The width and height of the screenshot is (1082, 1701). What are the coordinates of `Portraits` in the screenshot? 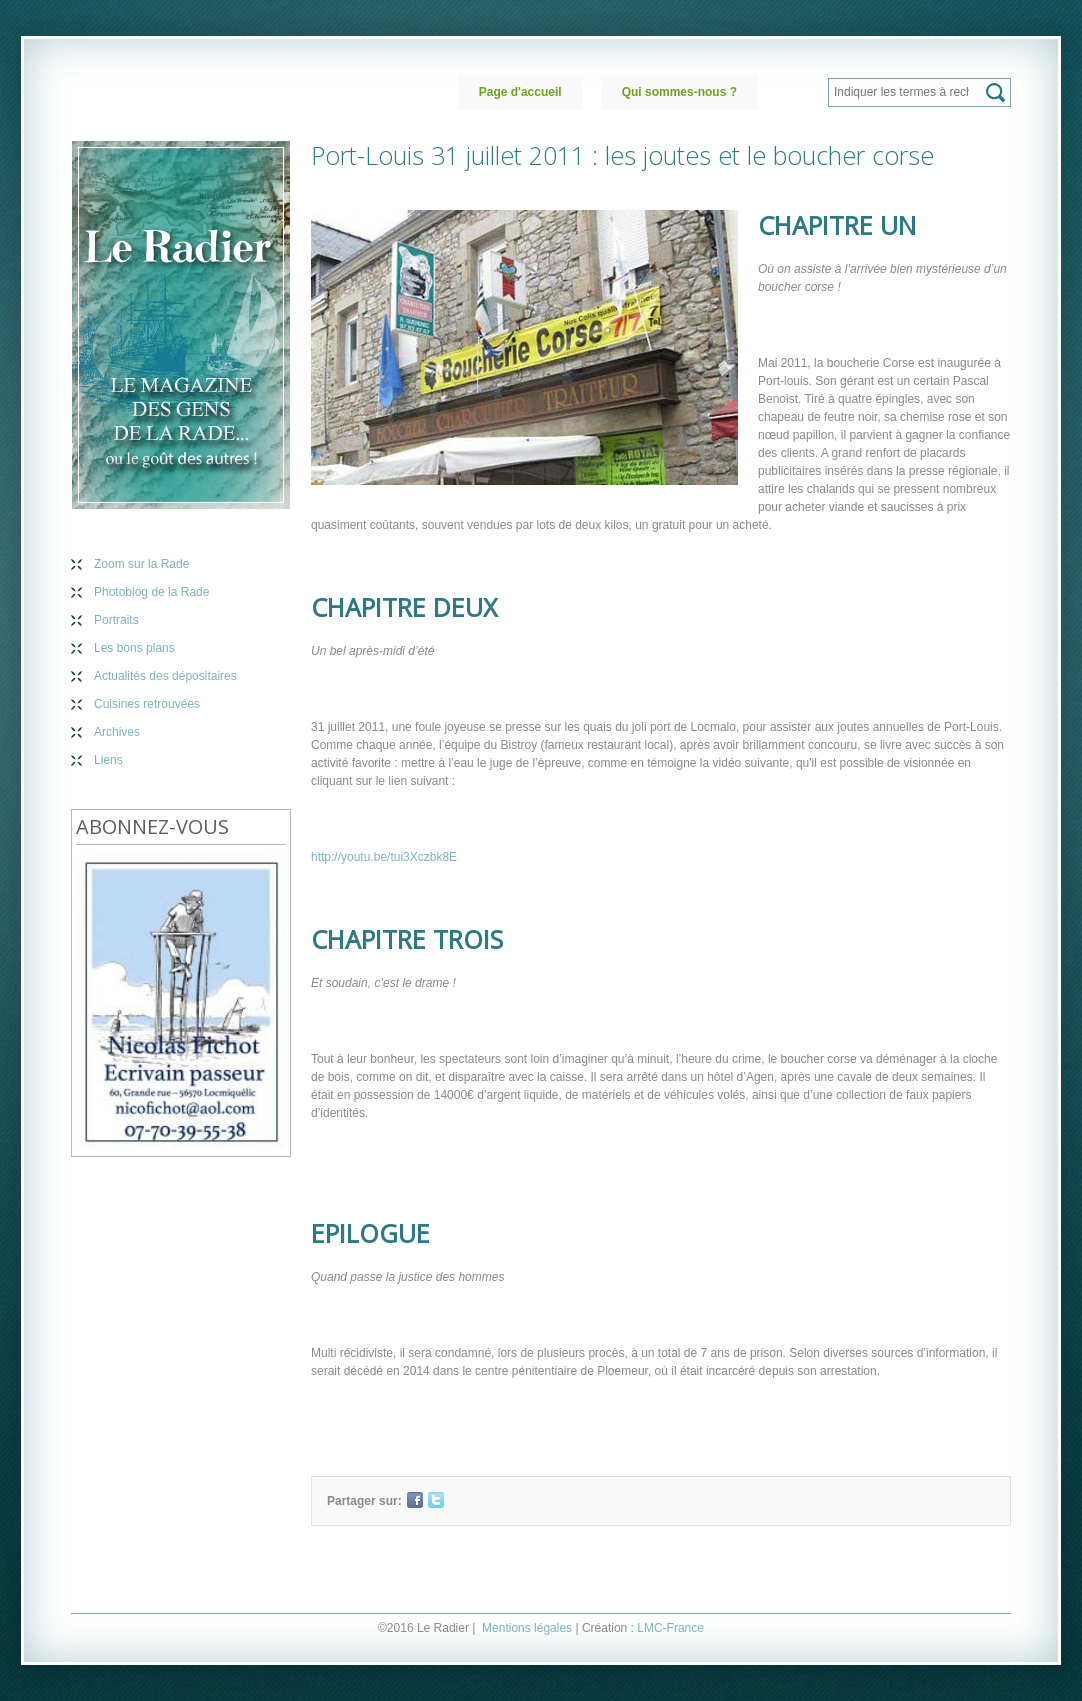 It's located at (116, 620).